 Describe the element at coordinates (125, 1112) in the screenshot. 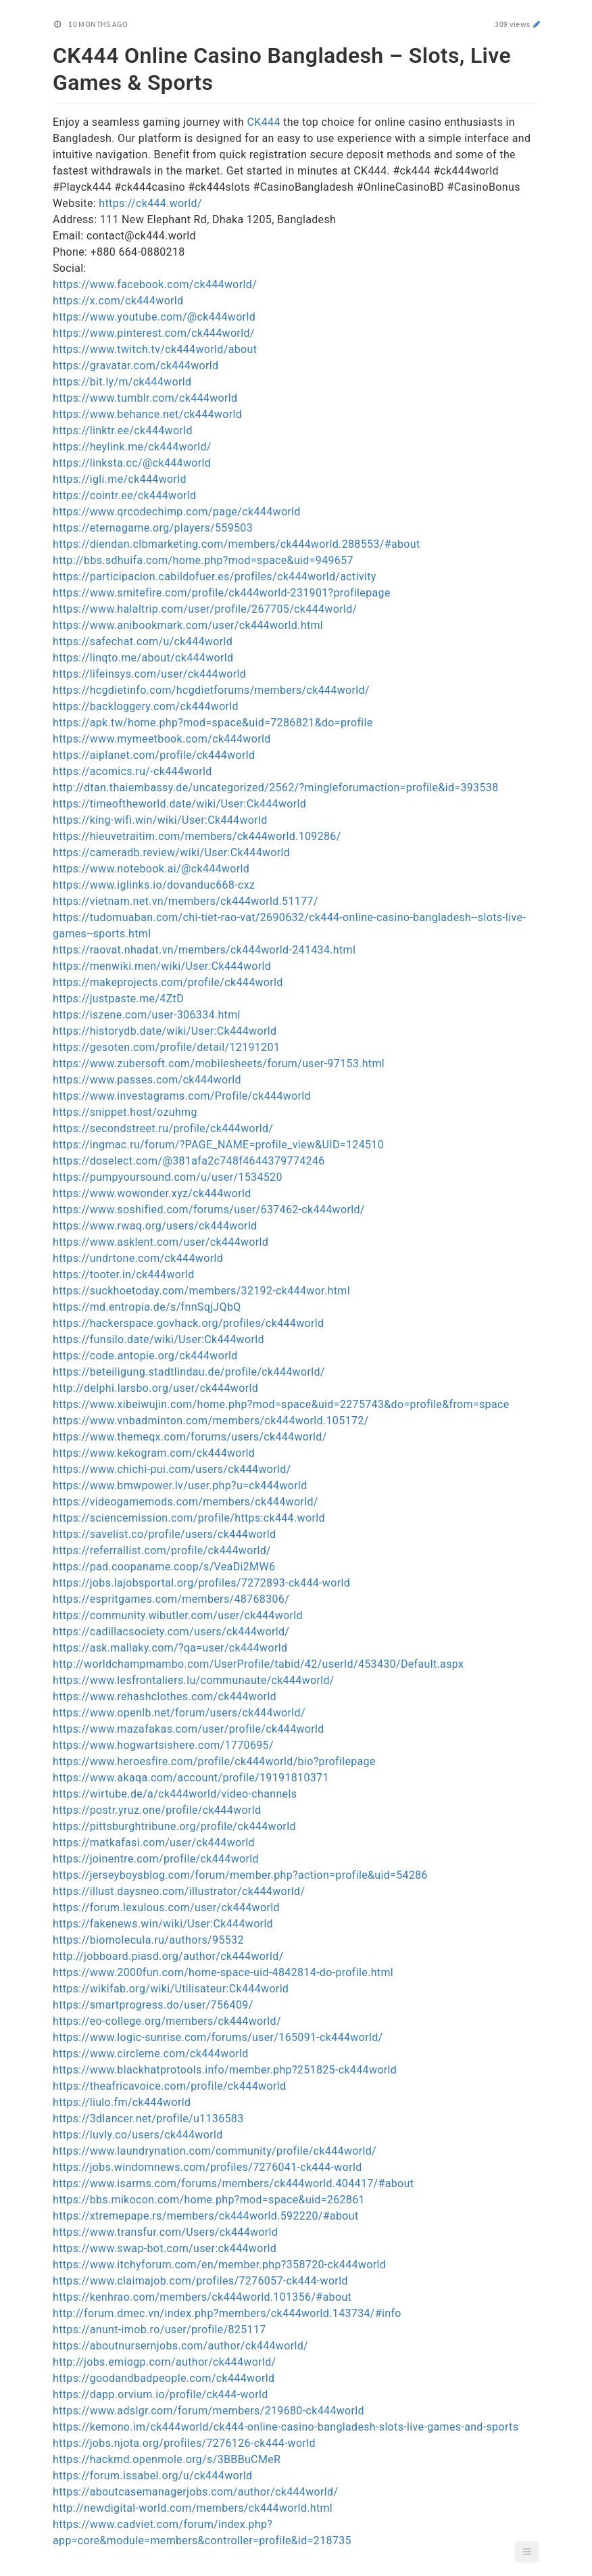

I see `https://snippet.host/ozuhmg` at that location.